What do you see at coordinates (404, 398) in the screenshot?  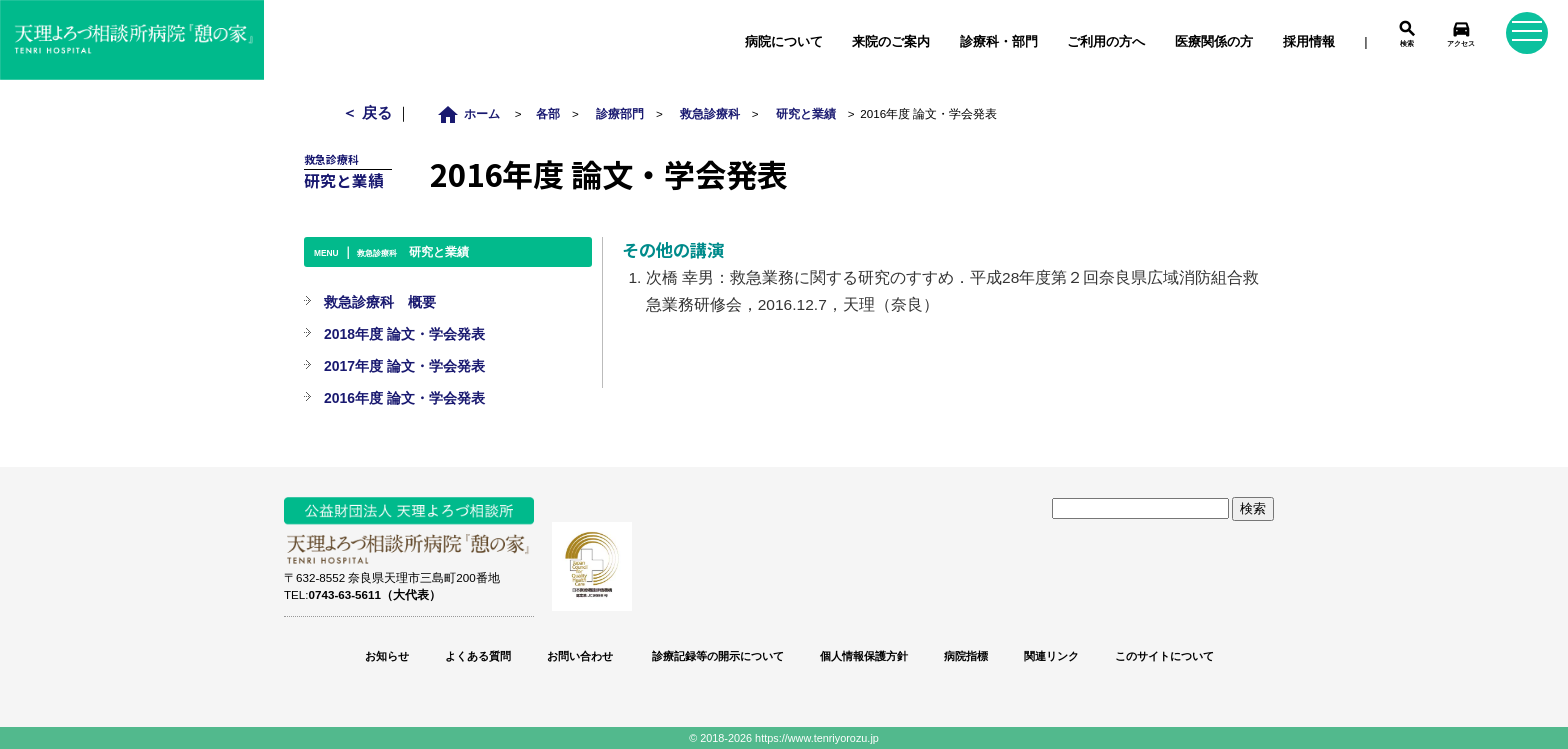 I see `2016年度 論文・学会発表` at bounding box center [404, 398].